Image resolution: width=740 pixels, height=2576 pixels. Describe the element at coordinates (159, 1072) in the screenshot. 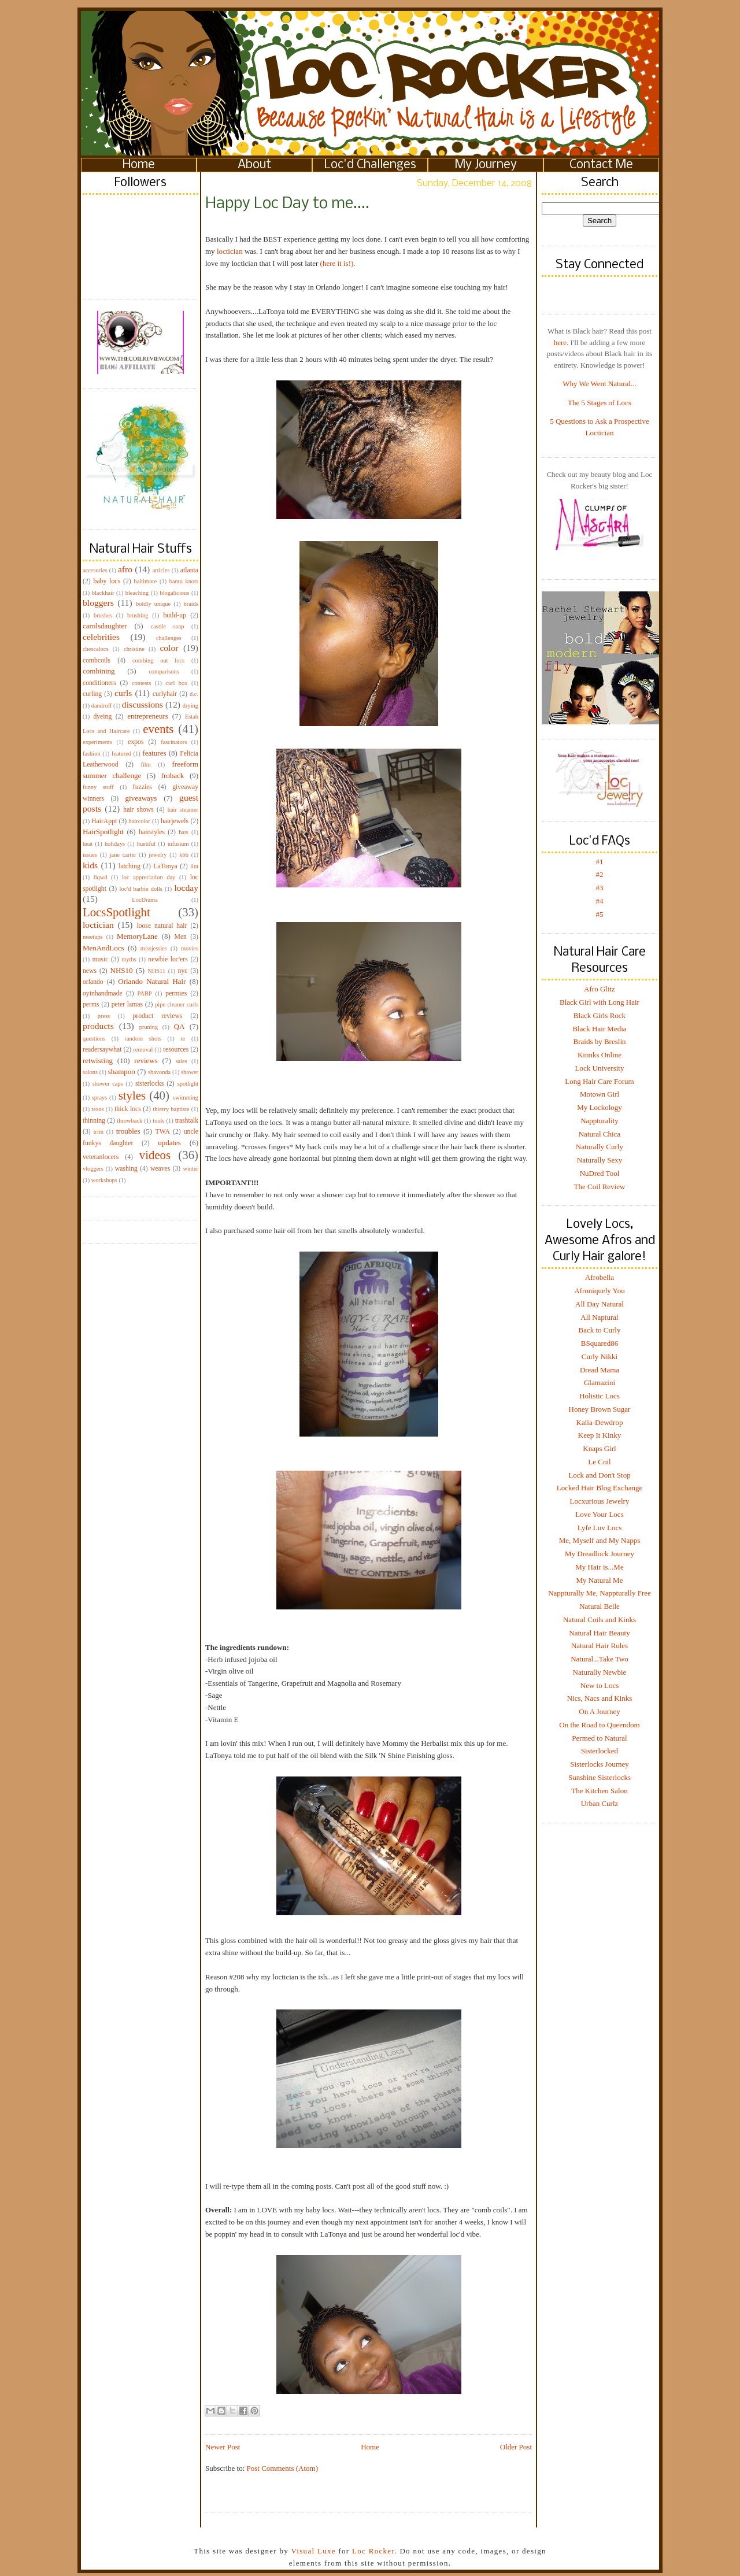

I see `shavonda` at that location.